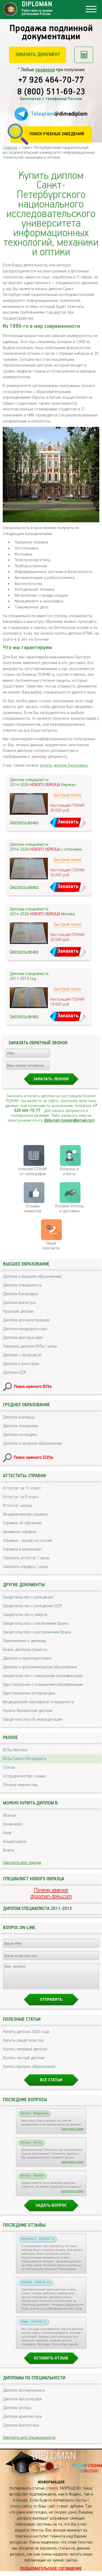  Describe the element at coordinates (33, 1457) in the screenshot. I see `Поиск нужного ССУЗа` at that location.